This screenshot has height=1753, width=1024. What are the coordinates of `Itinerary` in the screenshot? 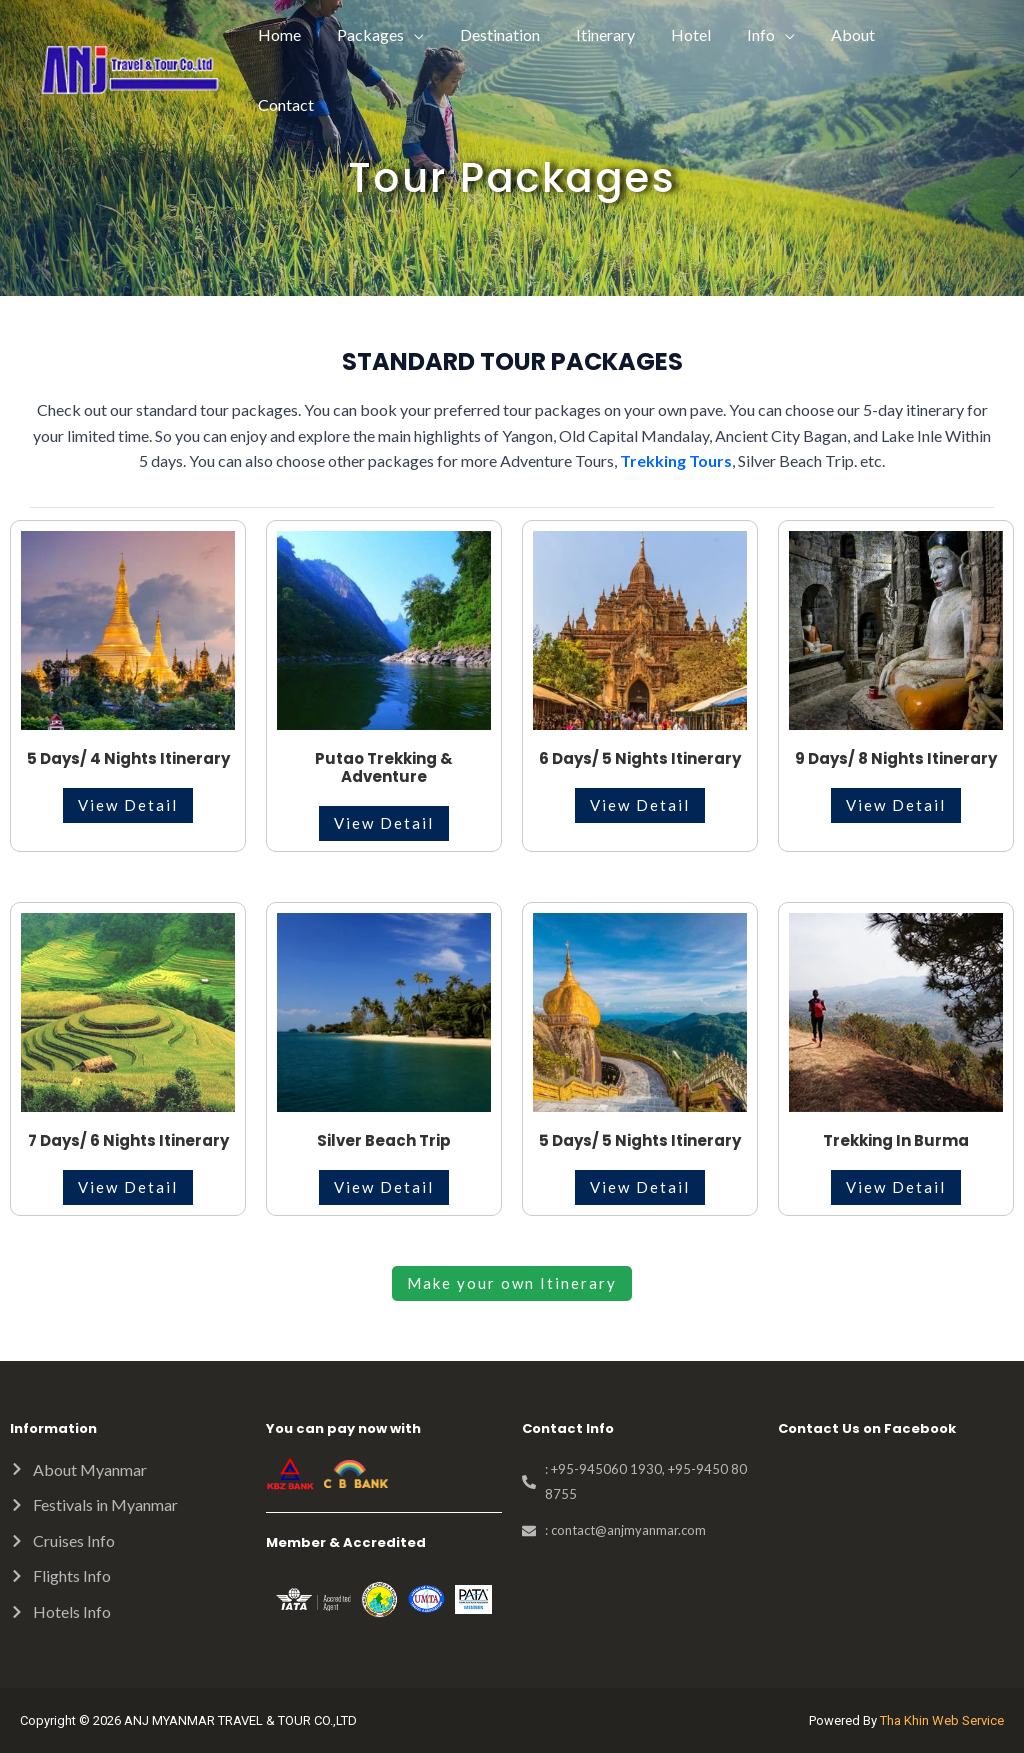 It's located at (622, 34).